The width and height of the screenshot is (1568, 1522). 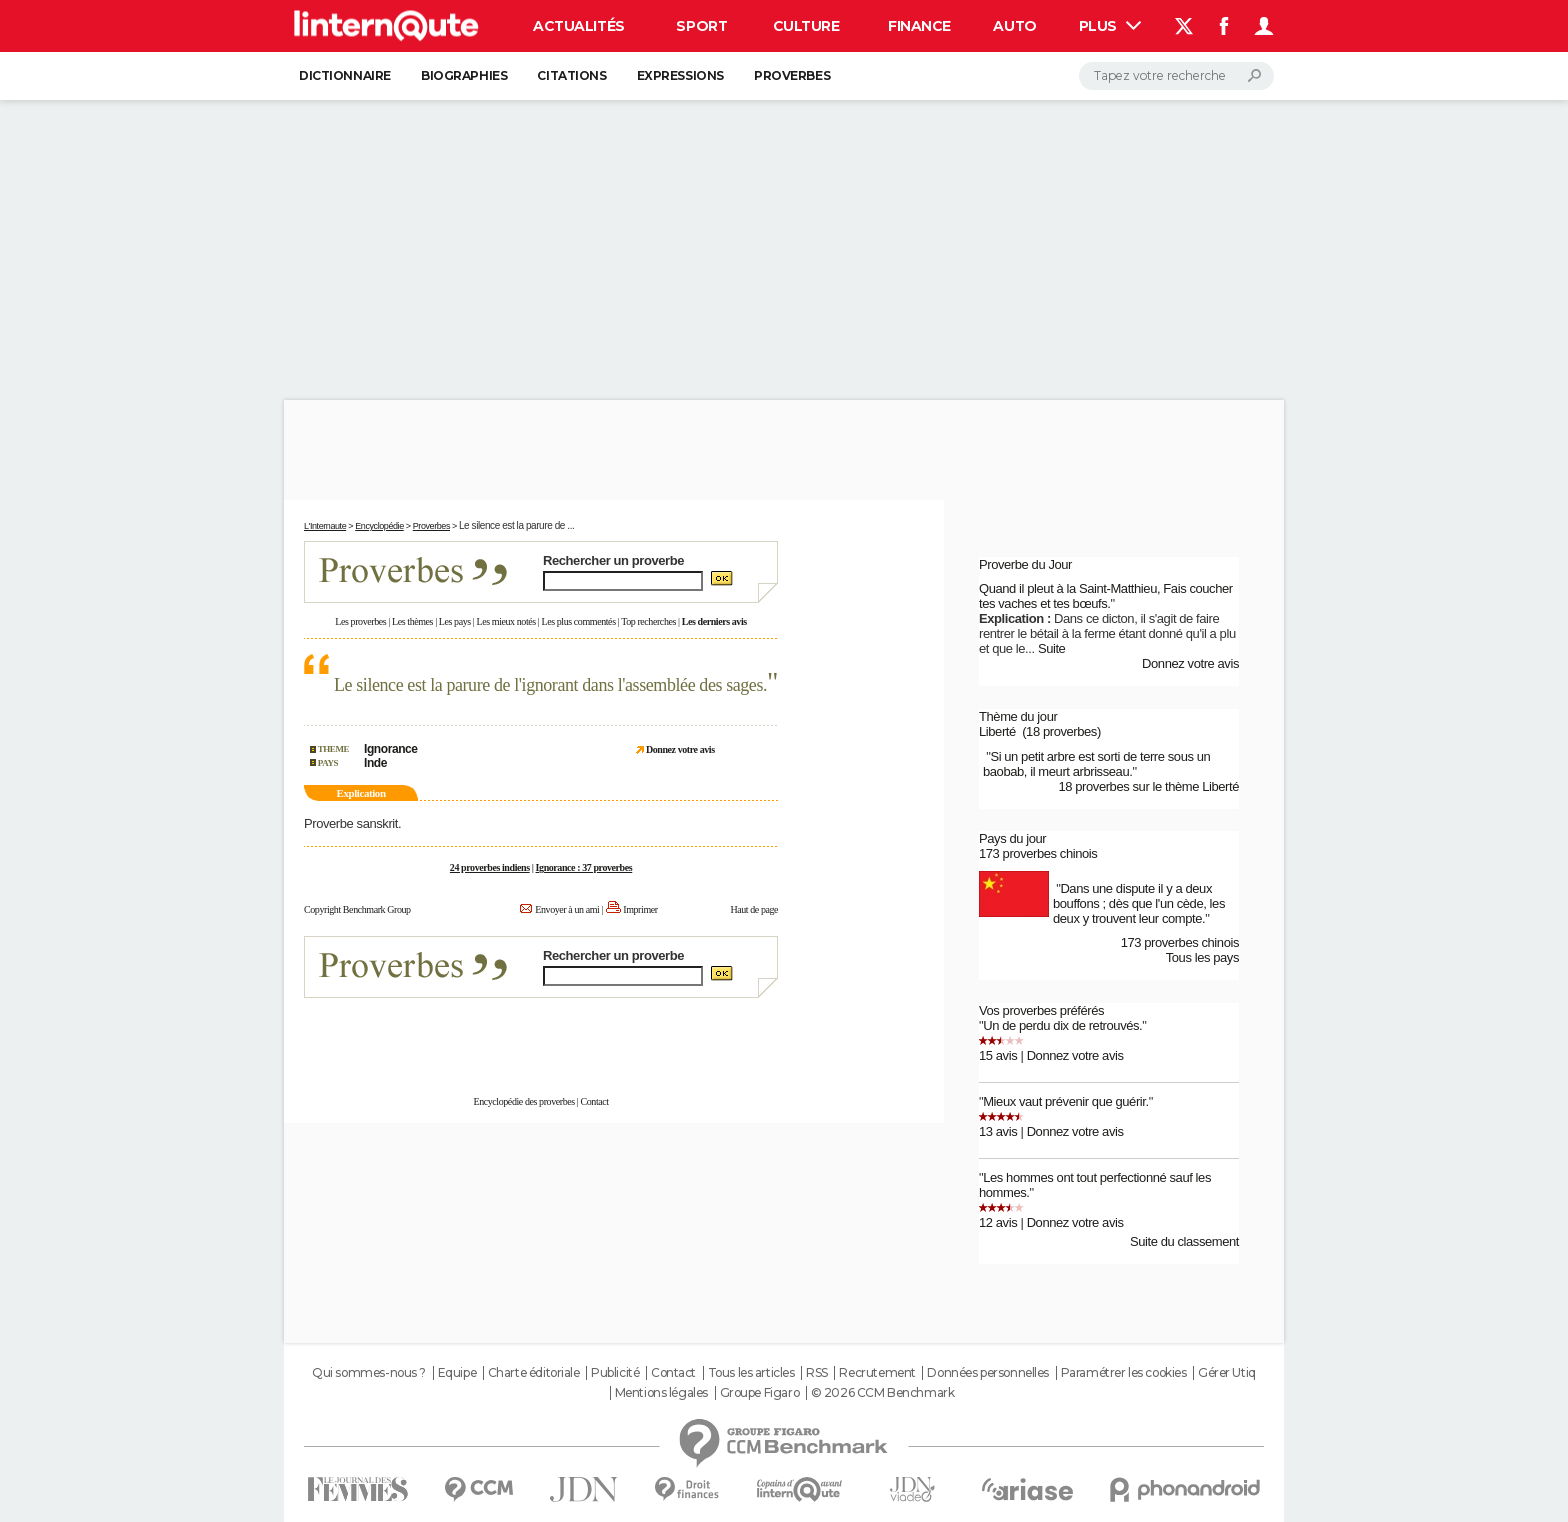 I want to click on Vos proverbes préférés, so click(x=1041, y=1010).